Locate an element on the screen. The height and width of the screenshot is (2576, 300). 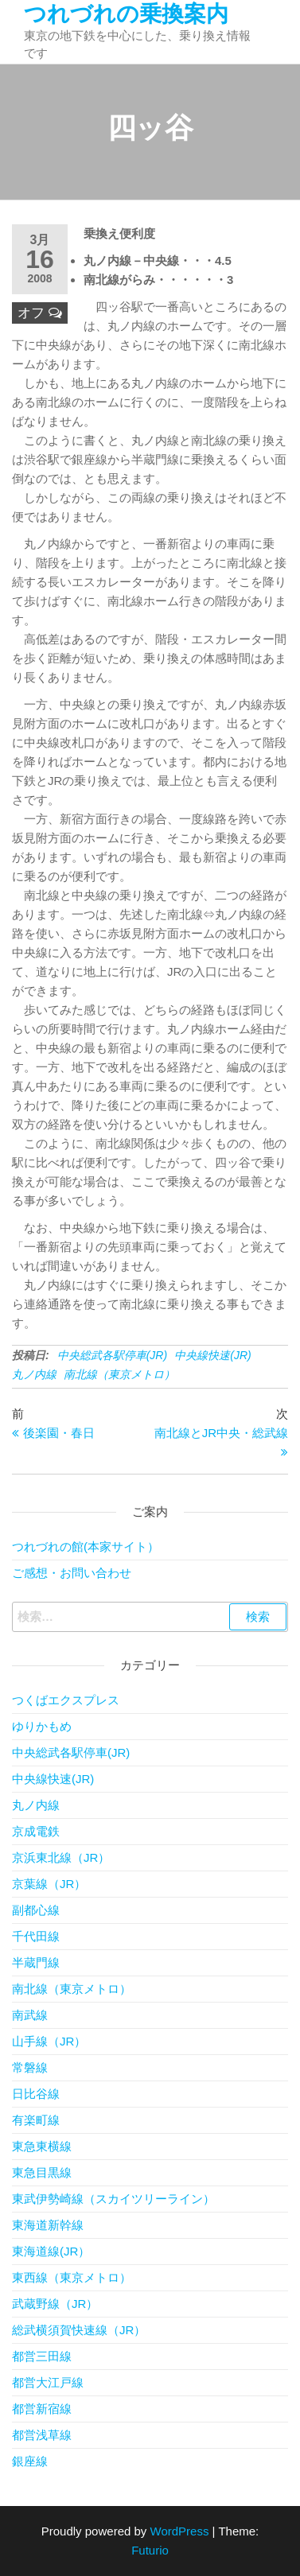
都営大江戸線 is located at coordinates (48, 2382).